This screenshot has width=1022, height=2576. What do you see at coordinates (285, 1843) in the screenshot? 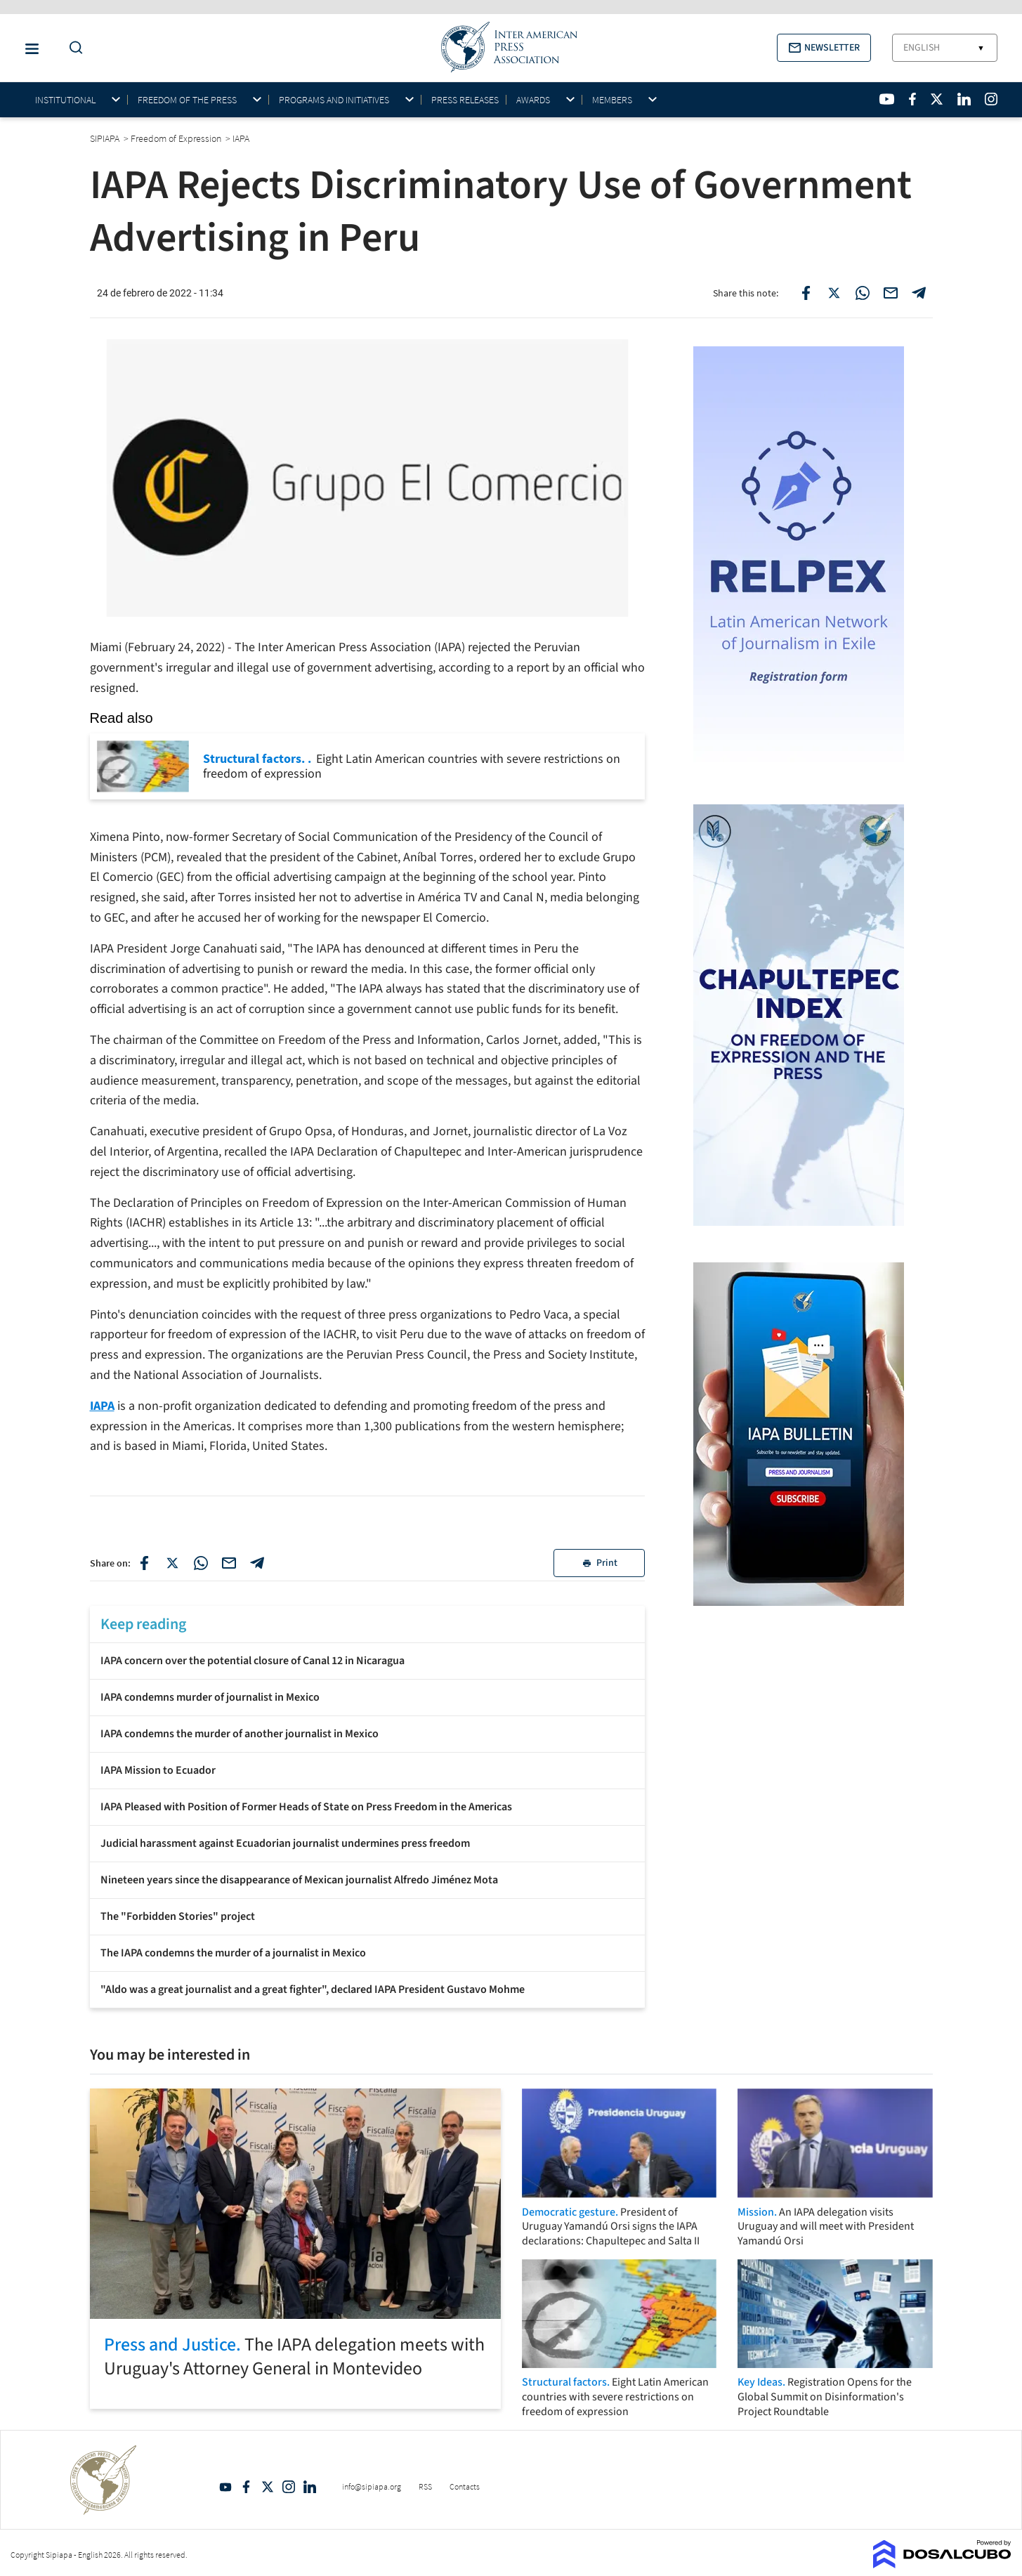
I see `Judicial harassment against Ecuadorian journalist undermines press freedom` at bounding box center [285, 1843].